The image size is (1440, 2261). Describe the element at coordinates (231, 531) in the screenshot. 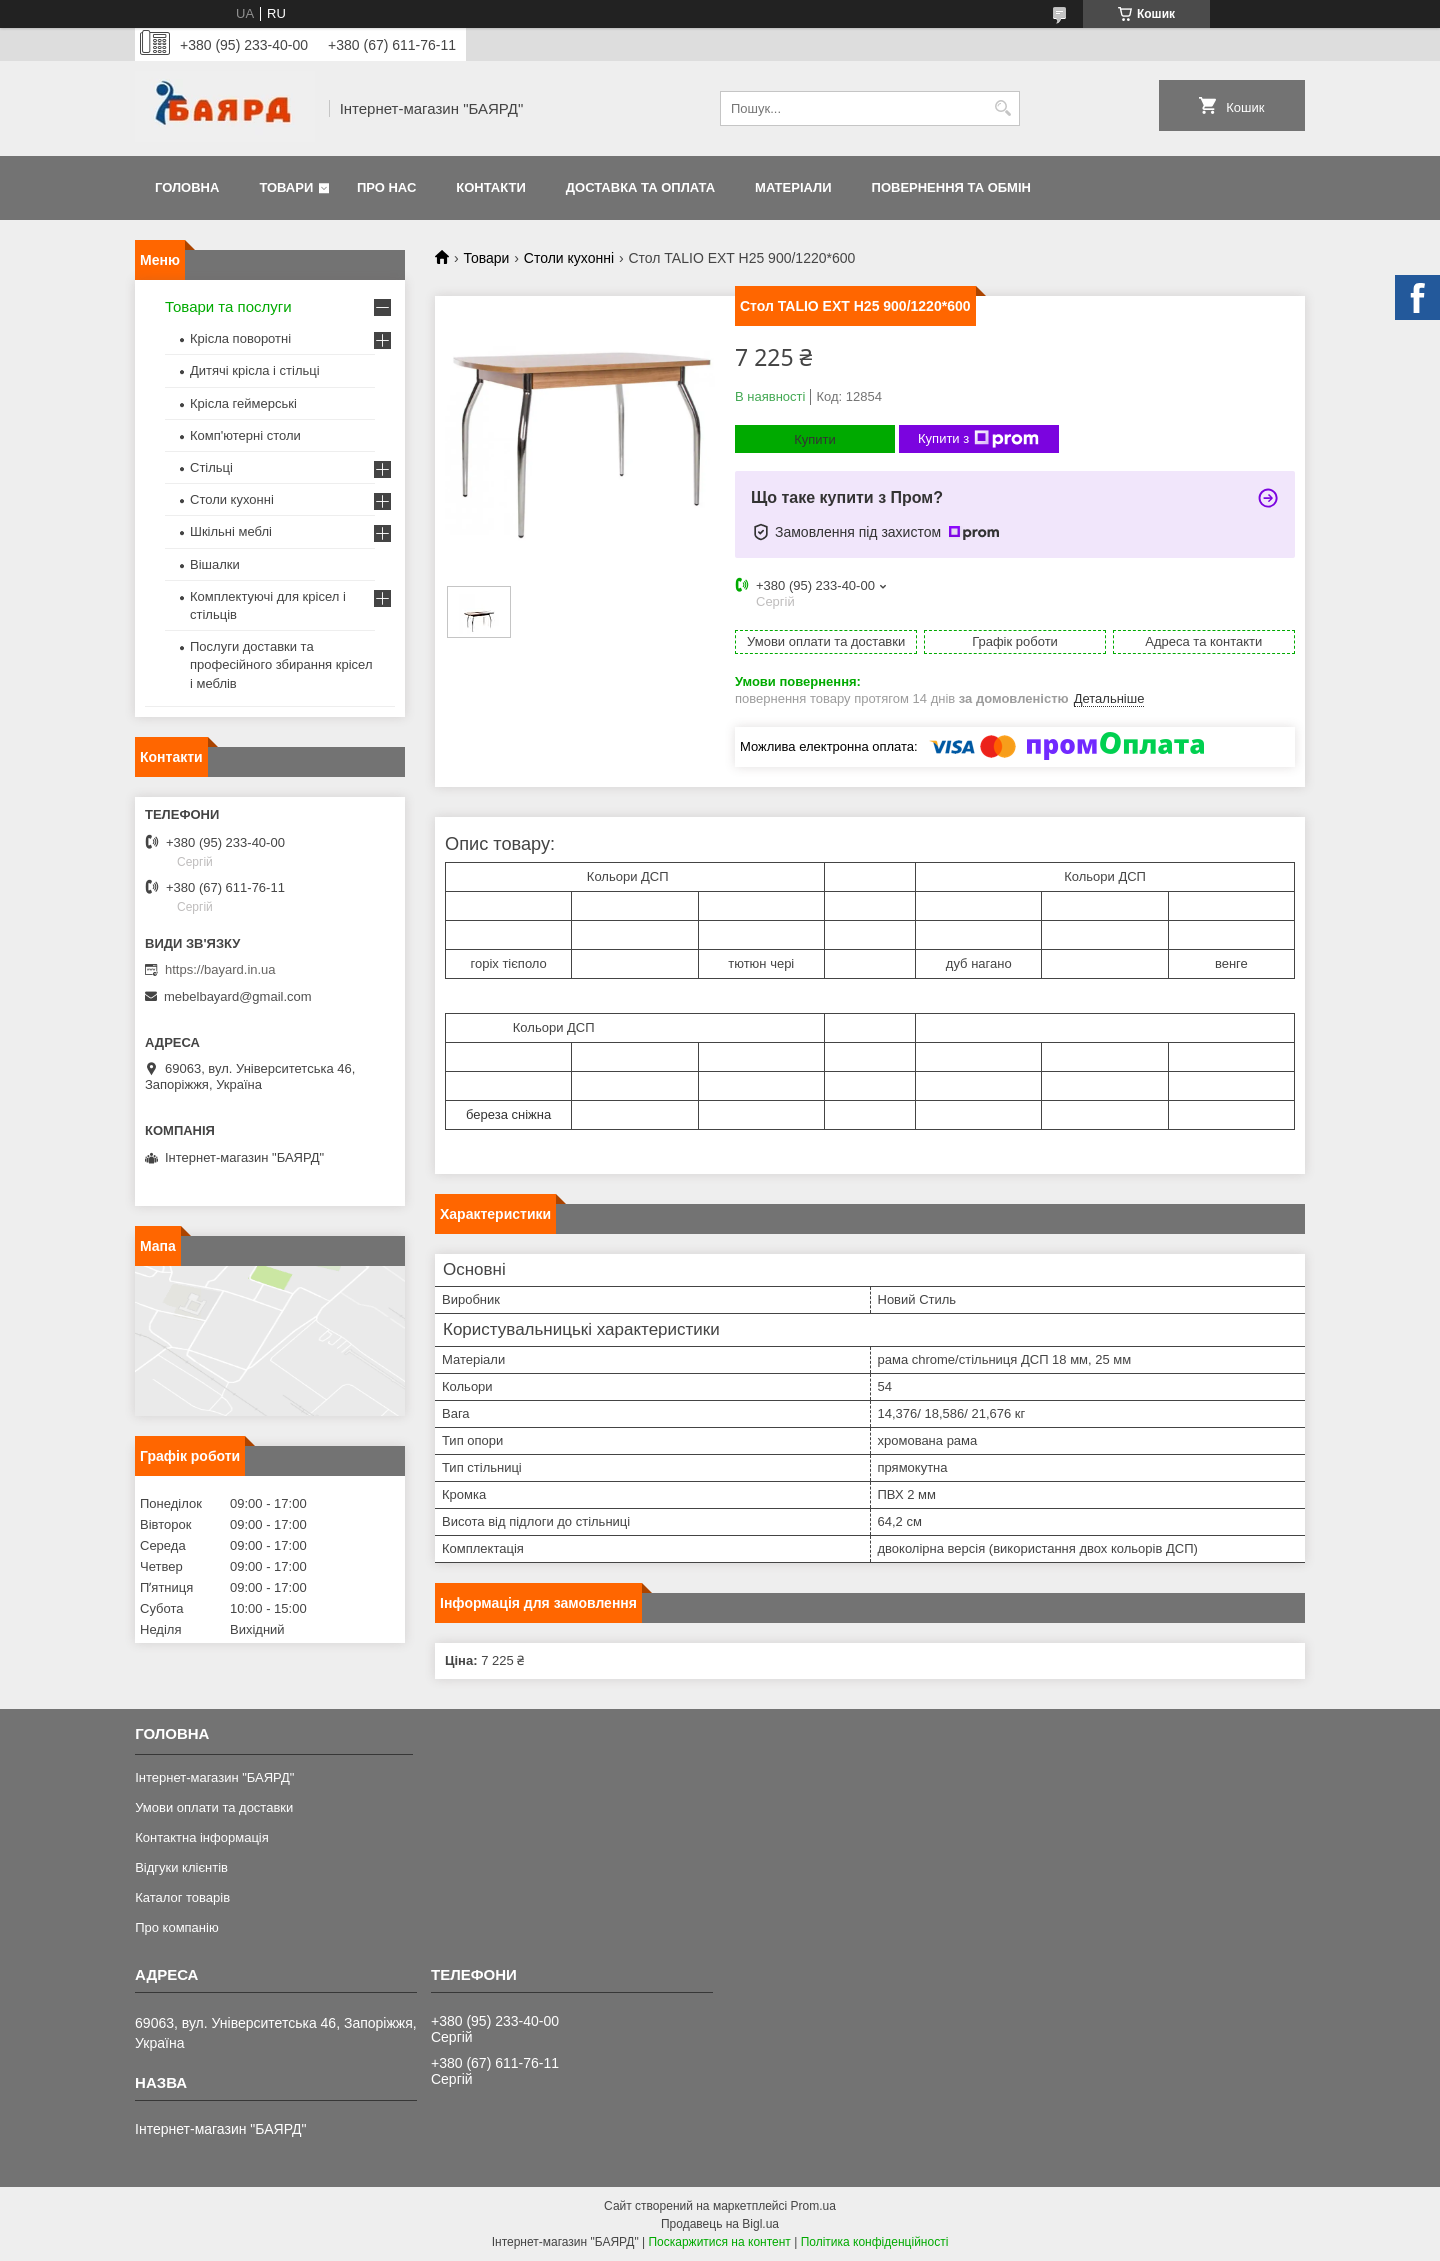

I see `Шкільні меблі` at that location.